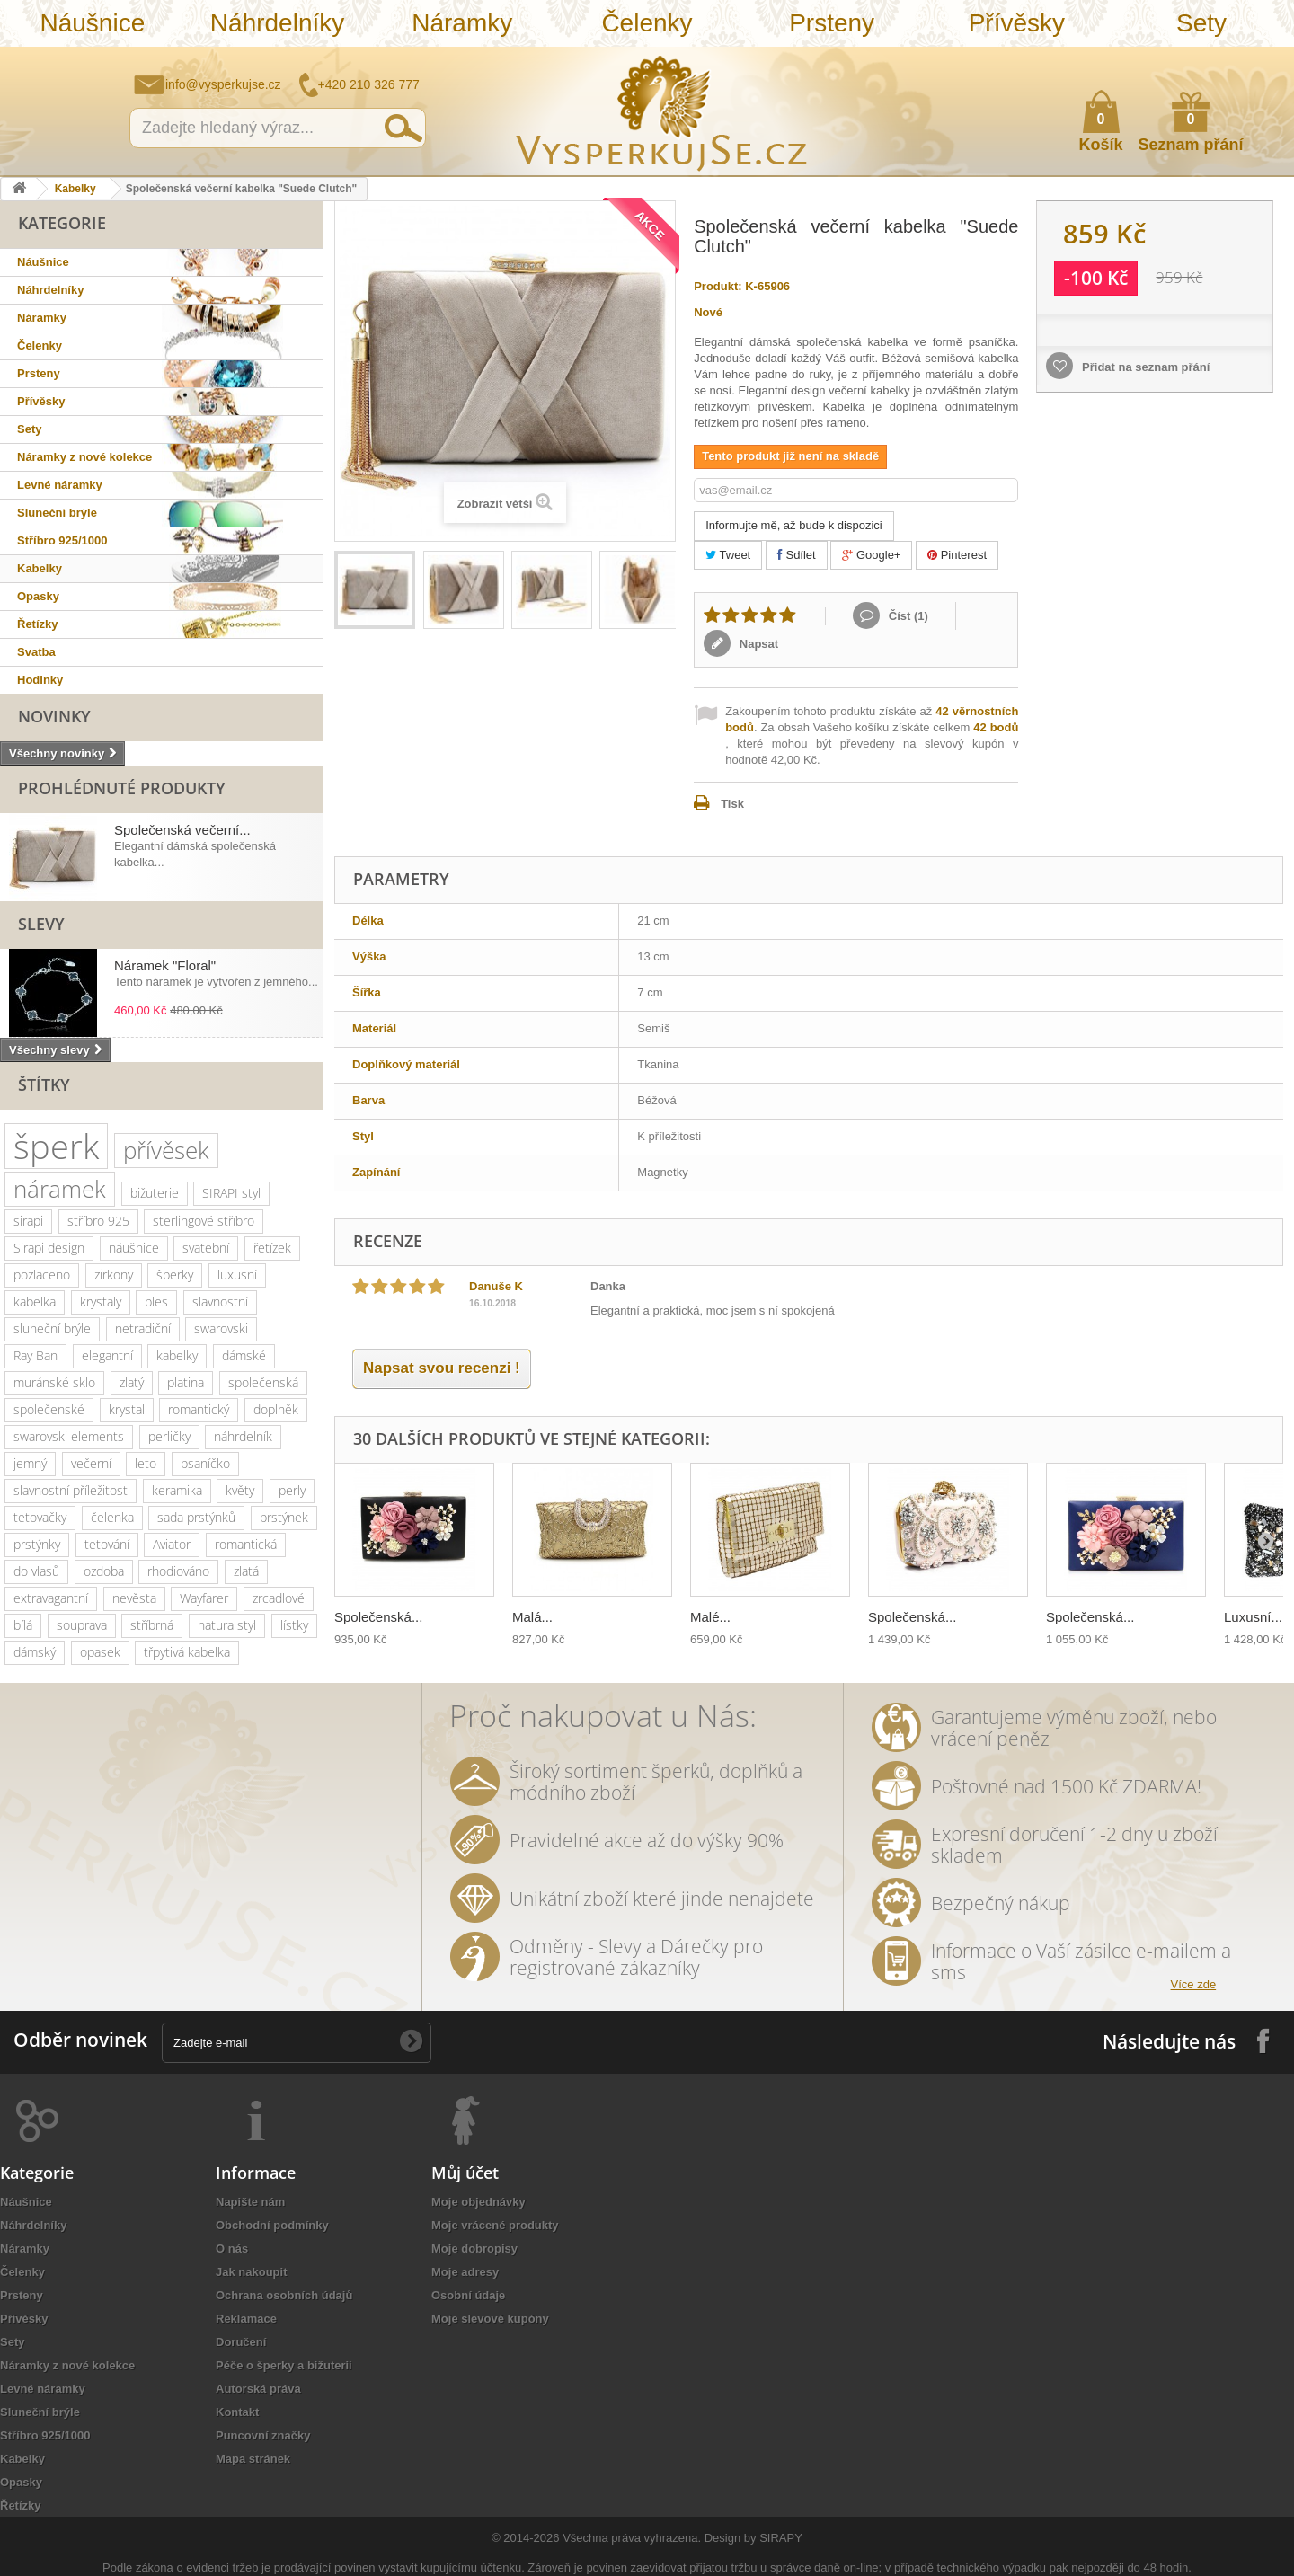 This screenshot has height=2576, width=1294. I want to click on řetízek, so click(272, 1247).